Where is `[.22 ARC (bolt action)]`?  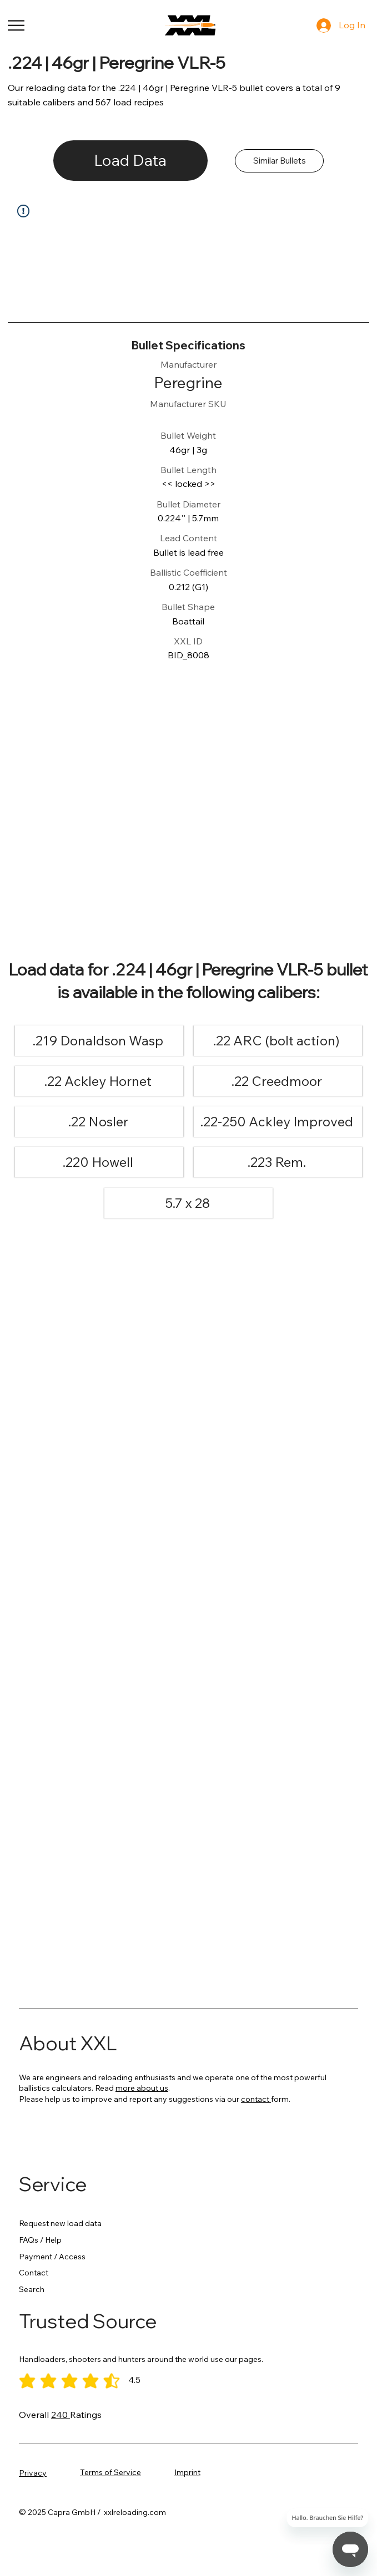
[.22 ARC (bolt action)] is located at coordinates (276, 1040).